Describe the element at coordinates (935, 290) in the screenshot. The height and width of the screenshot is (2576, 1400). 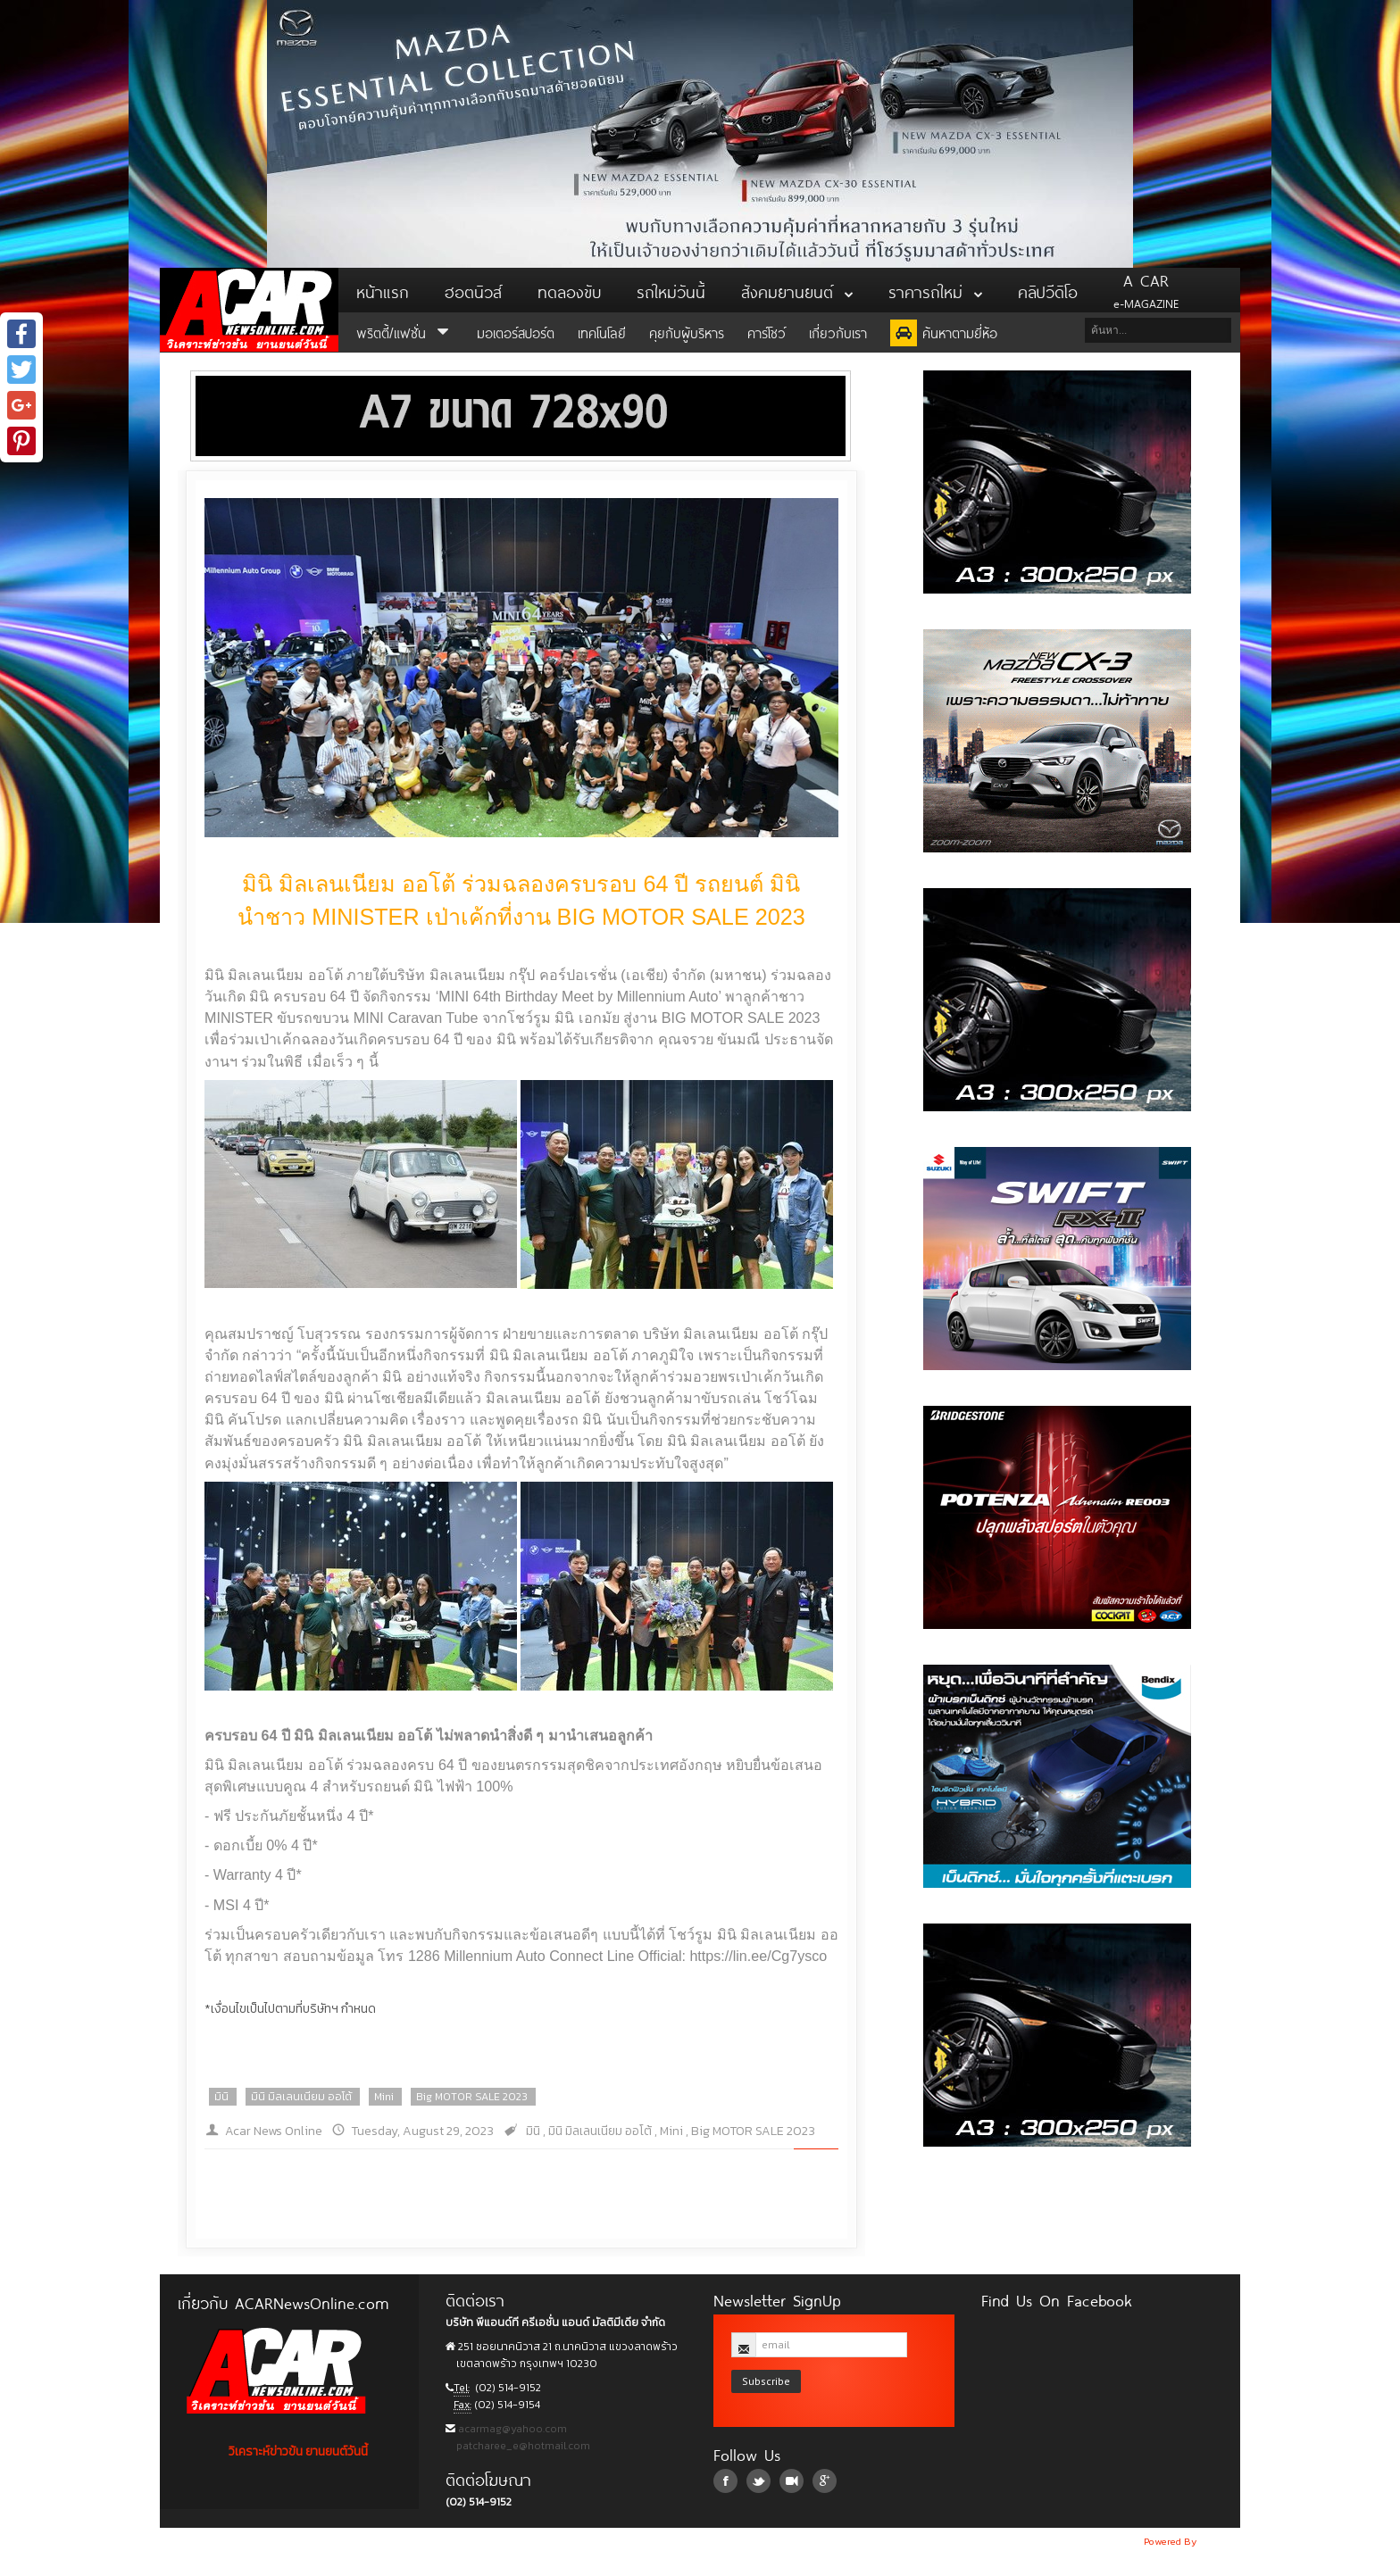
I see `ราคารถใหม่` at that location.